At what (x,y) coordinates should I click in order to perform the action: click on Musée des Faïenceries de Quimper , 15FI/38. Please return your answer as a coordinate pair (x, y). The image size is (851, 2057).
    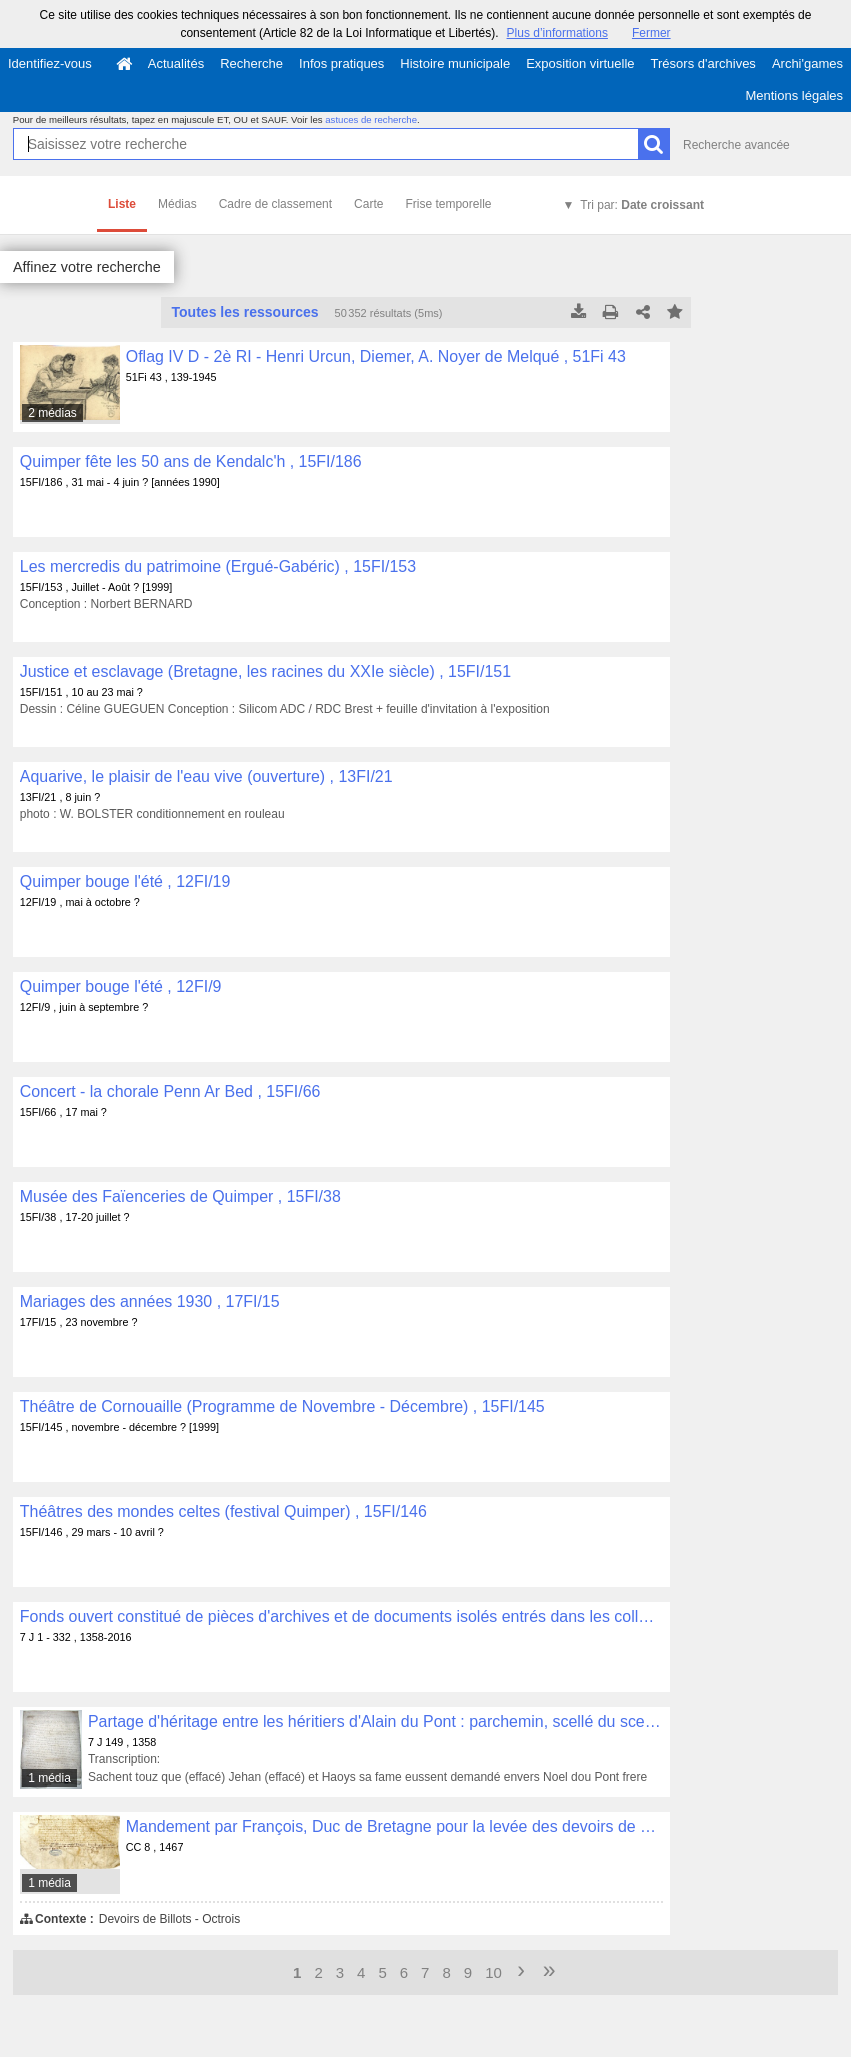
    Looking at the image, I should click on (180, 1196).